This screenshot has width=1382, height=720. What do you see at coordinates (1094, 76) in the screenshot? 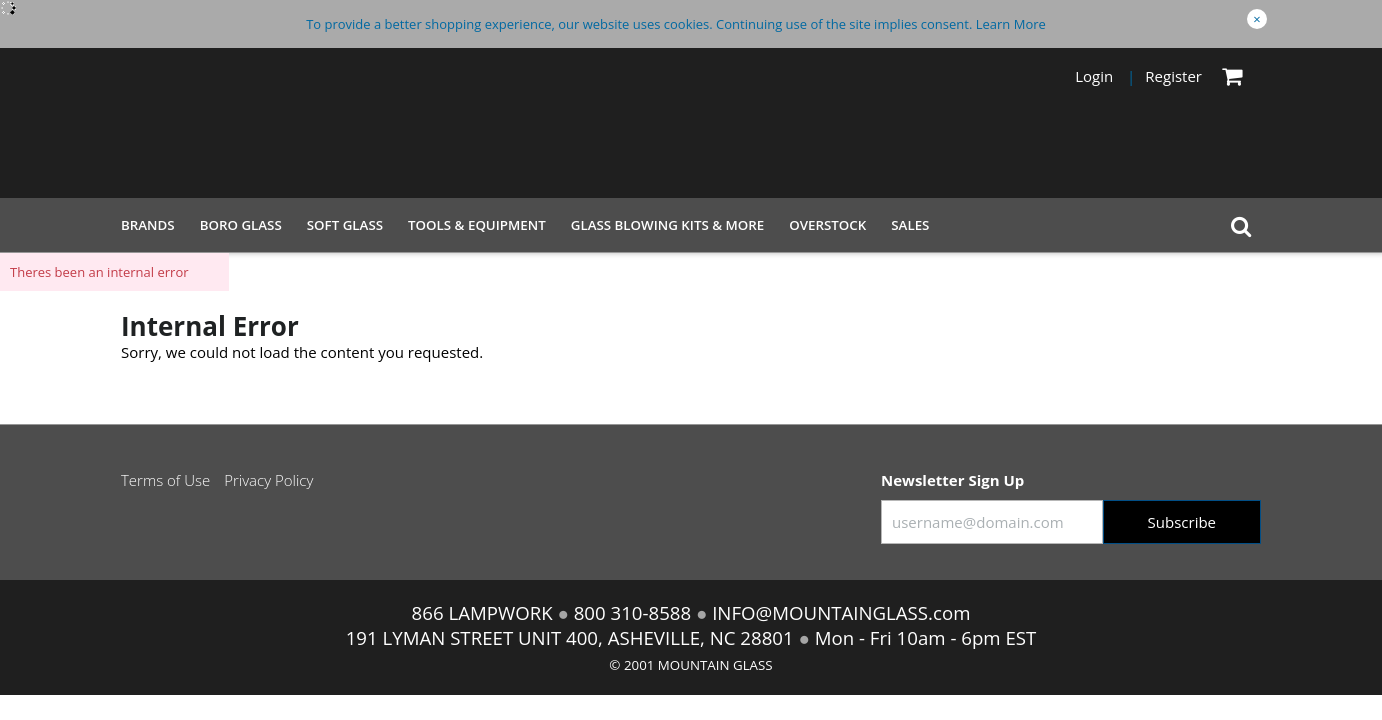
I see `Login` at bounding box center [1094, 76].